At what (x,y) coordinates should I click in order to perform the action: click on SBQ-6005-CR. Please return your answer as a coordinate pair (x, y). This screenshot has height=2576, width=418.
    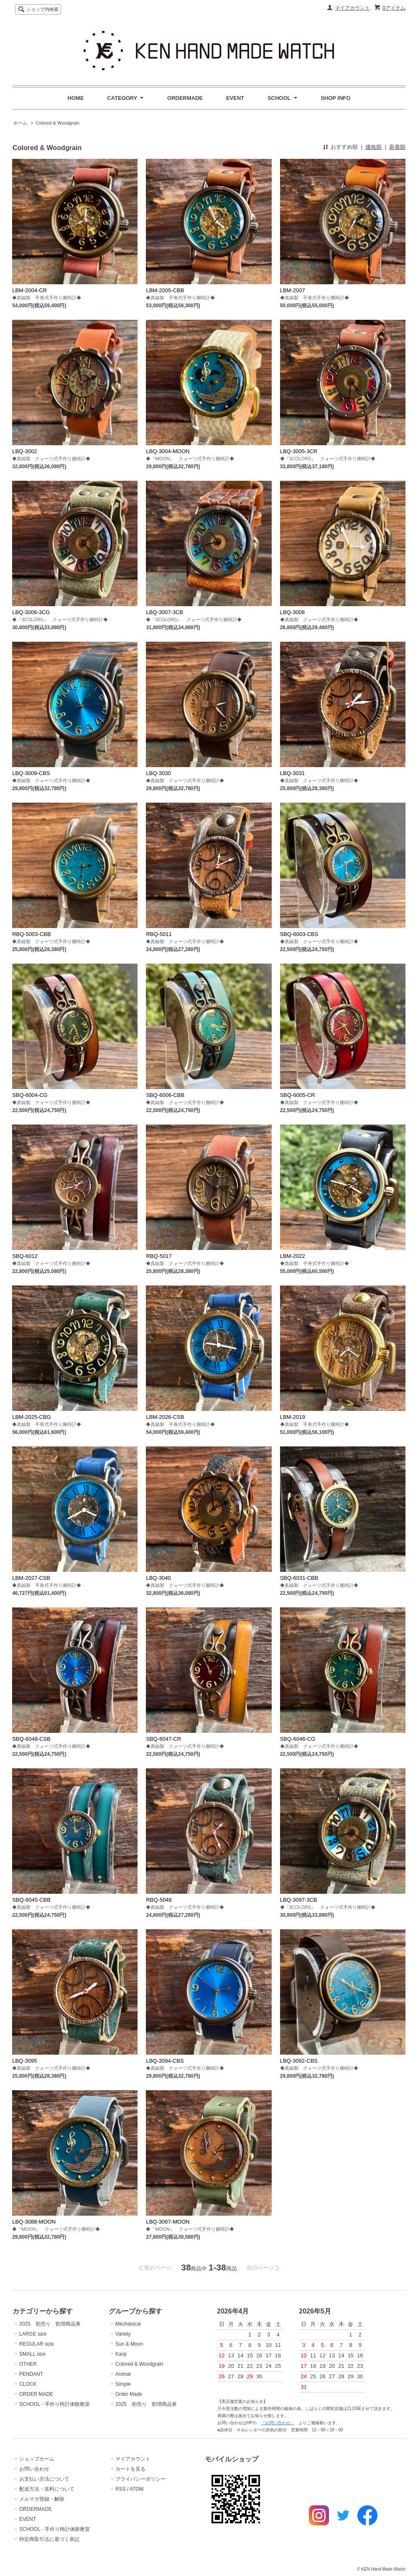
    Looking at the image, I should click on (297, 1095).